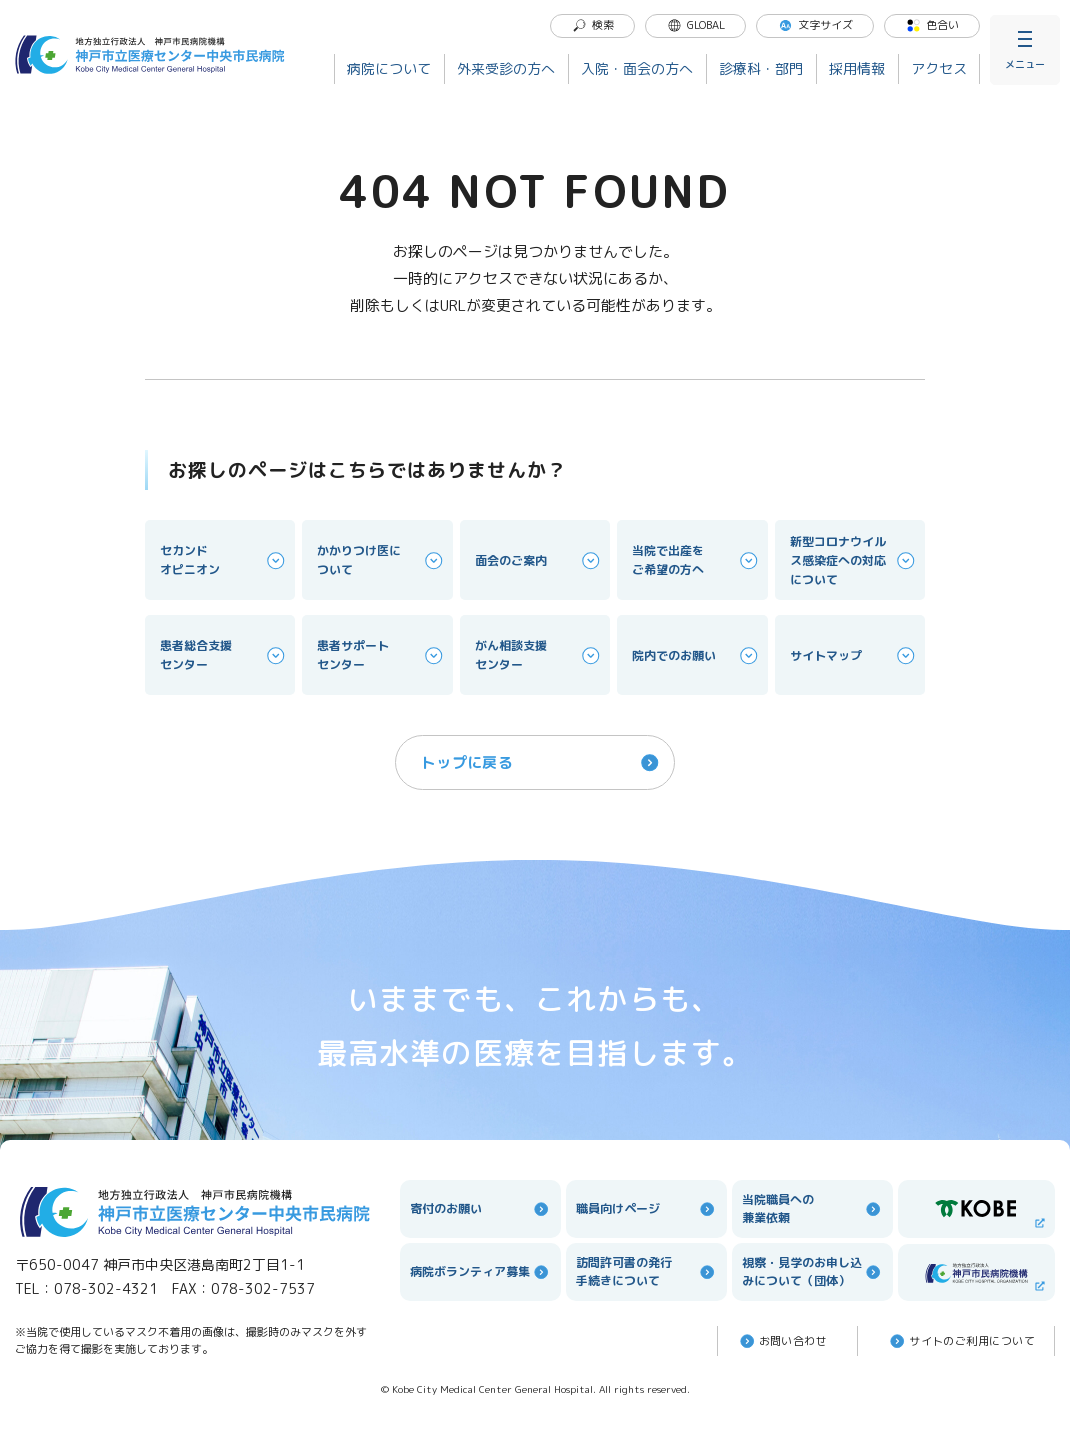  Describe the element at coordinates (939, 68) in the screenshot. I see `アクセス` at that location.